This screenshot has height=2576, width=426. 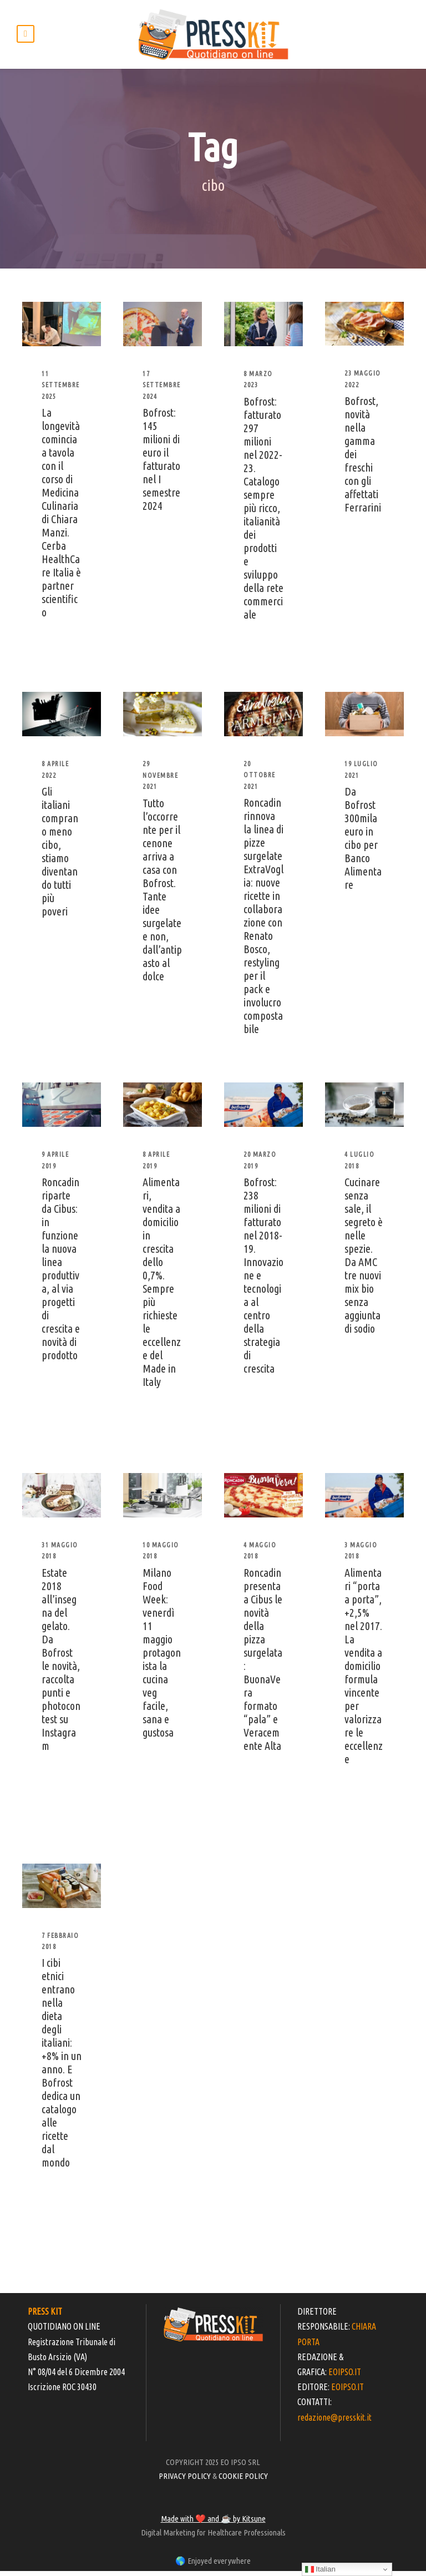 I want to click on COOKIE POLICY, so click(x=243, y=2481).